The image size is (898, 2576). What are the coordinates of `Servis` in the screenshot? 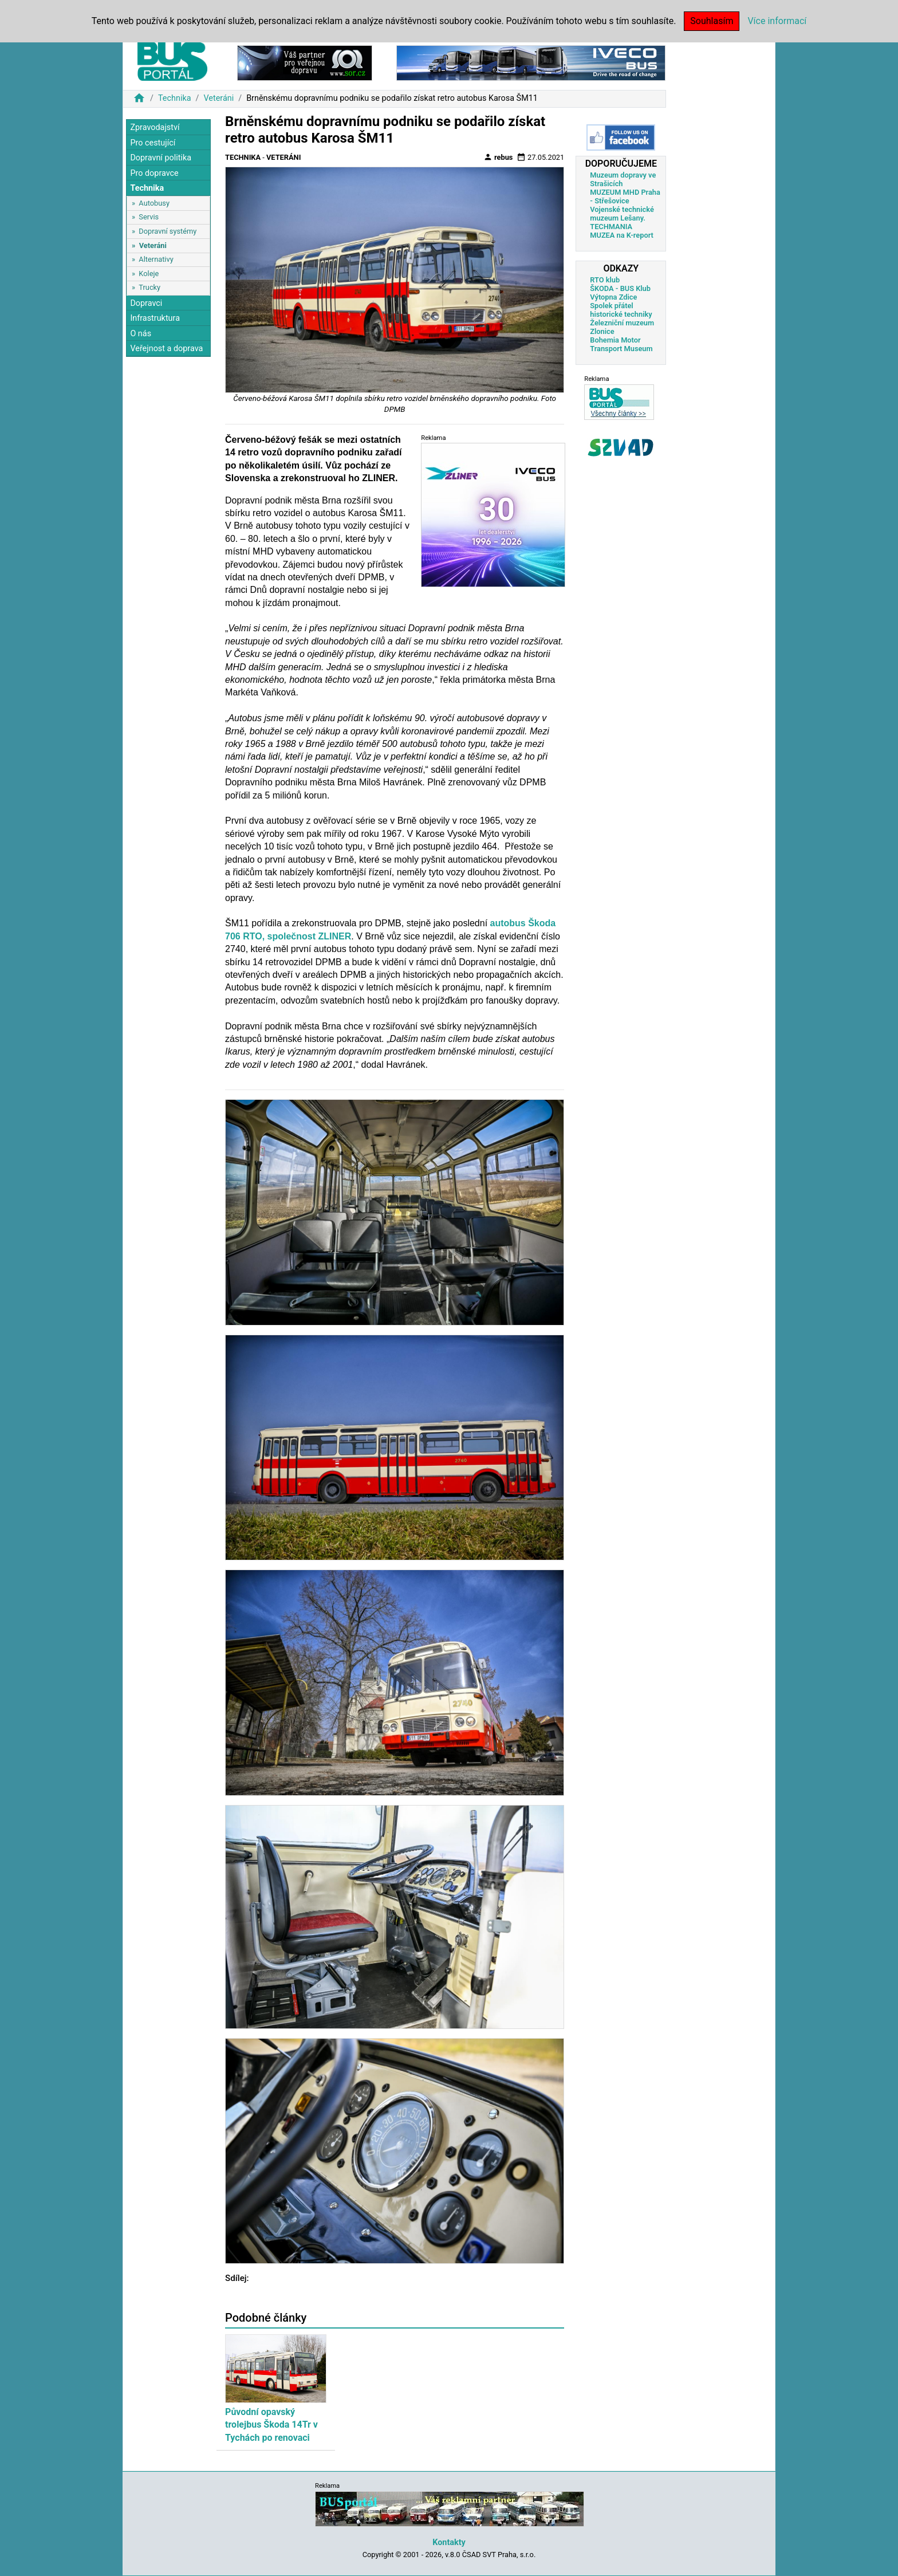 It's located at (149, 217).